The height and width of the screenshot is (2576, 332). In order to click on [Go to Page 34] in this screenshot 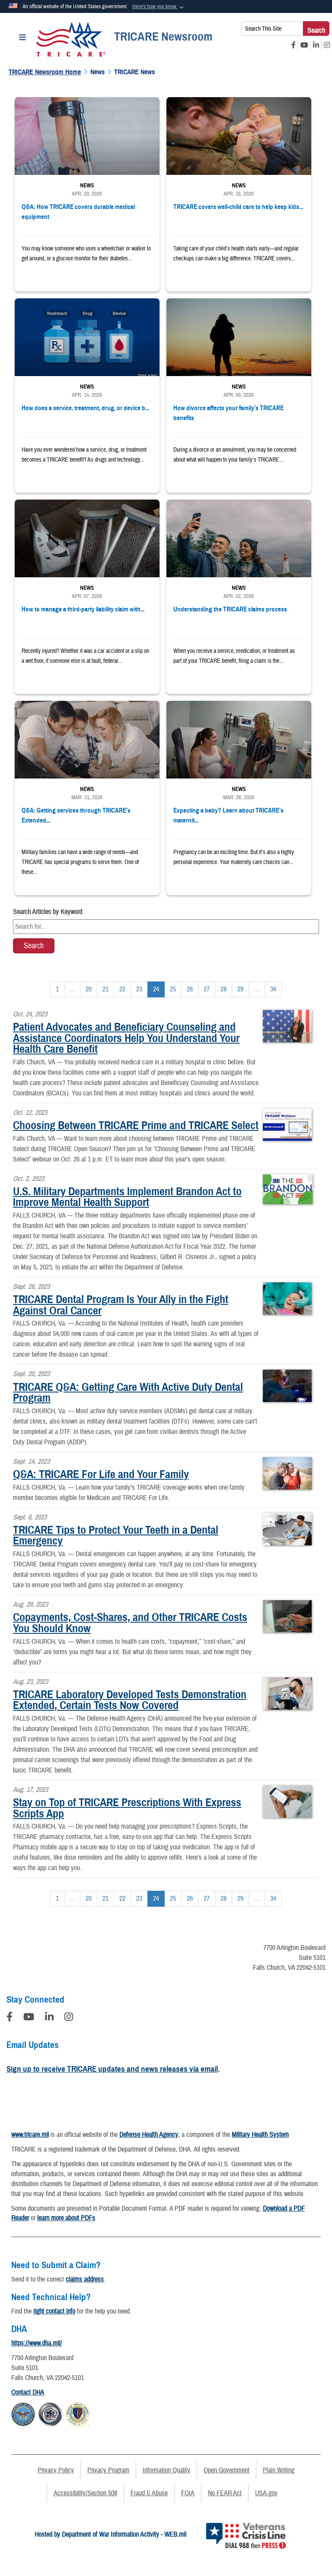, I will do `click(273, 989)`.